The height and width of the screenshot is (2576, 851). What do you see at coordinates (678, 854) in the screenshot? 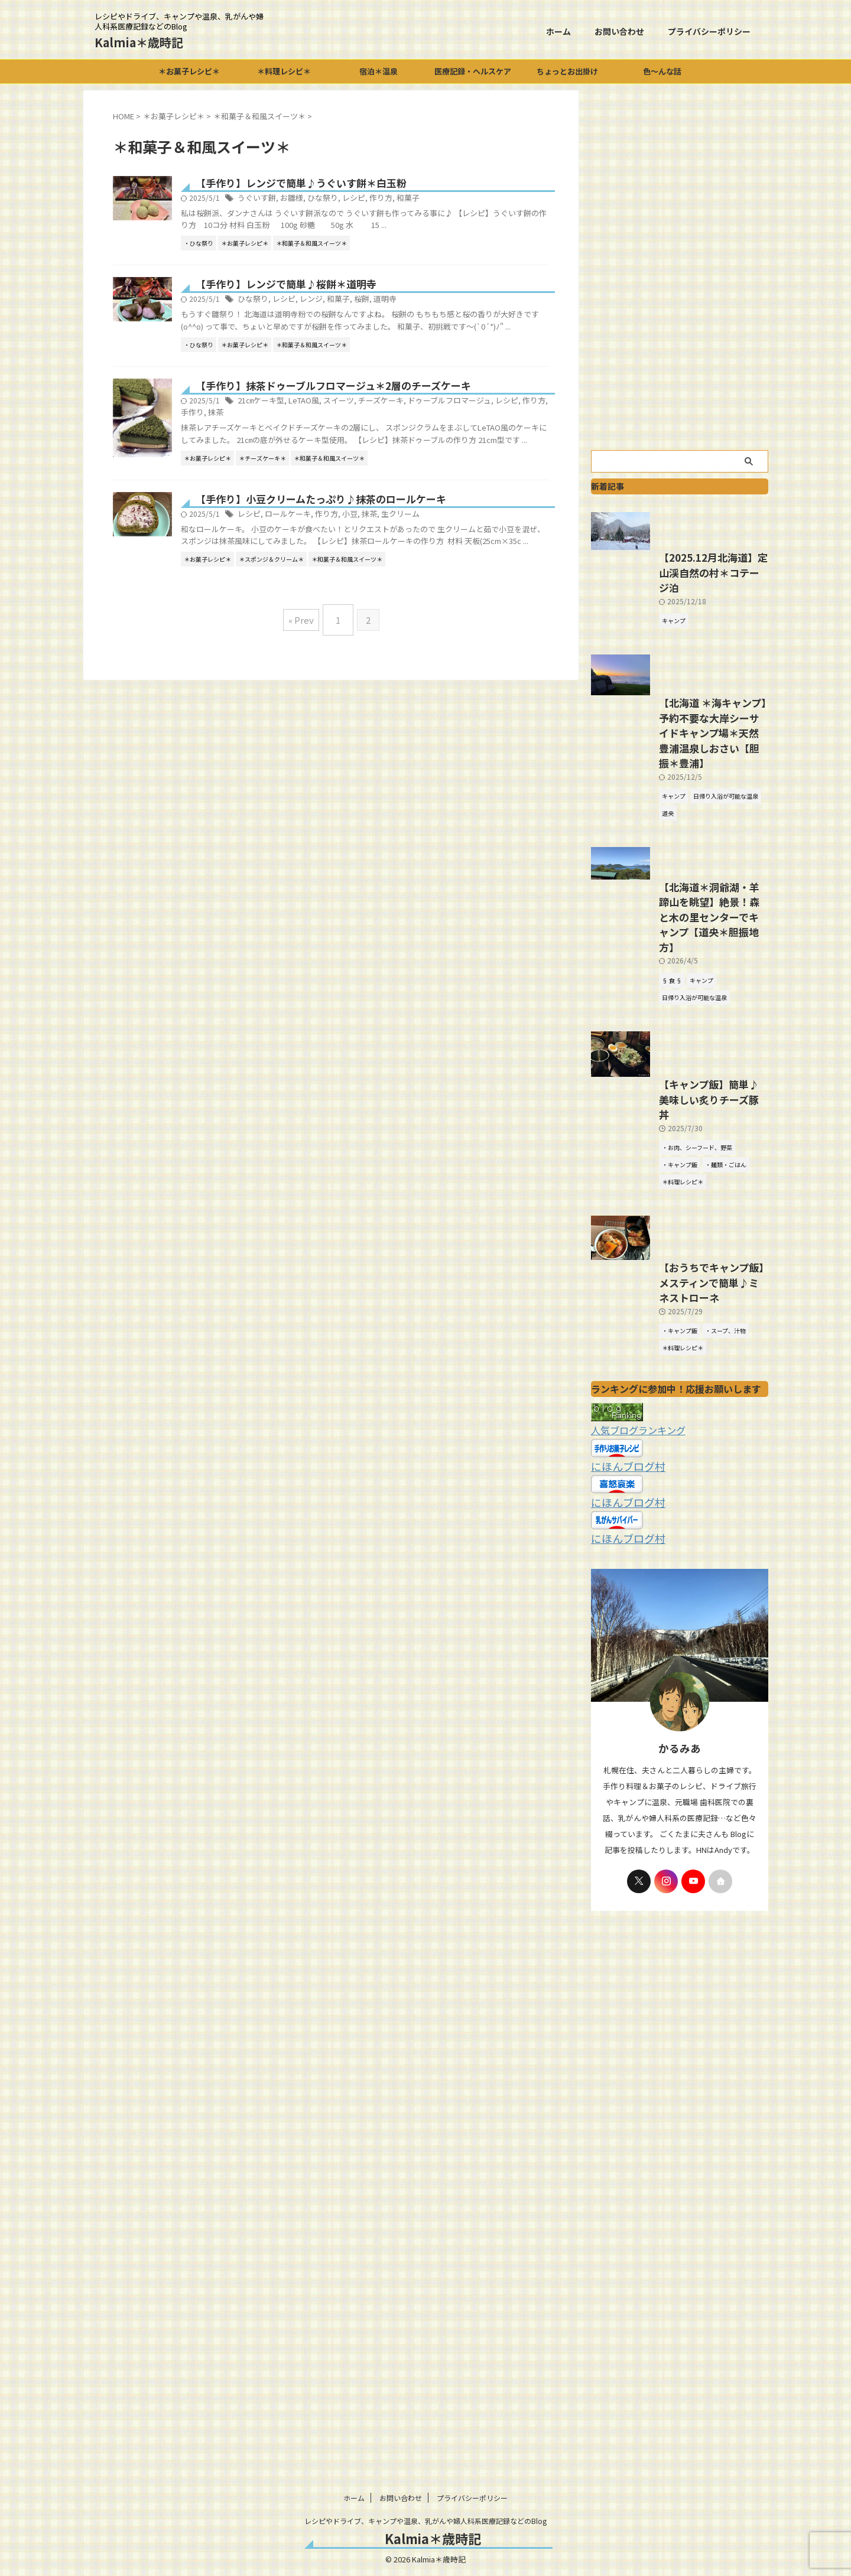
I see `【北海道 ＊海キャンプ】予約不要な大岸シーサイドキャンプ場＊天然豊浦温泉しおさい【胆振＊豊浦】` at bounding box center [678, 854].